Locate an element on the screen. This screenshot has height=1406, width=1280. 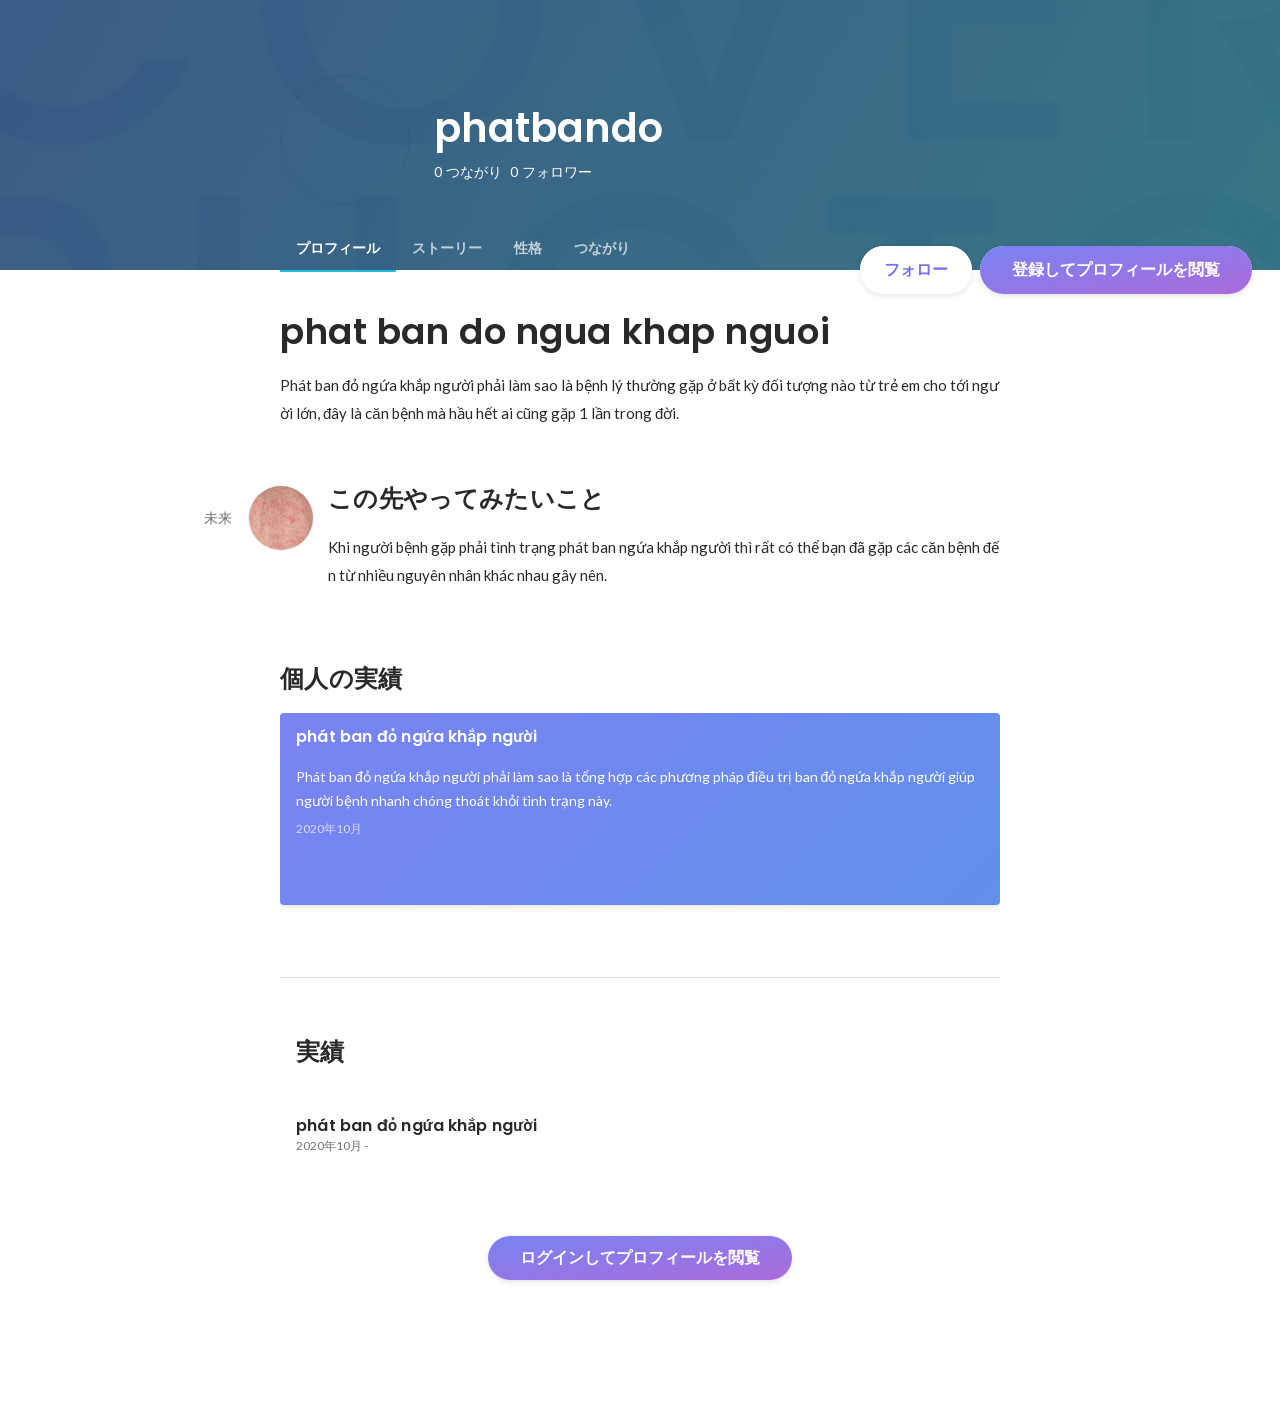
性格 is located at coordinates (528, 248).